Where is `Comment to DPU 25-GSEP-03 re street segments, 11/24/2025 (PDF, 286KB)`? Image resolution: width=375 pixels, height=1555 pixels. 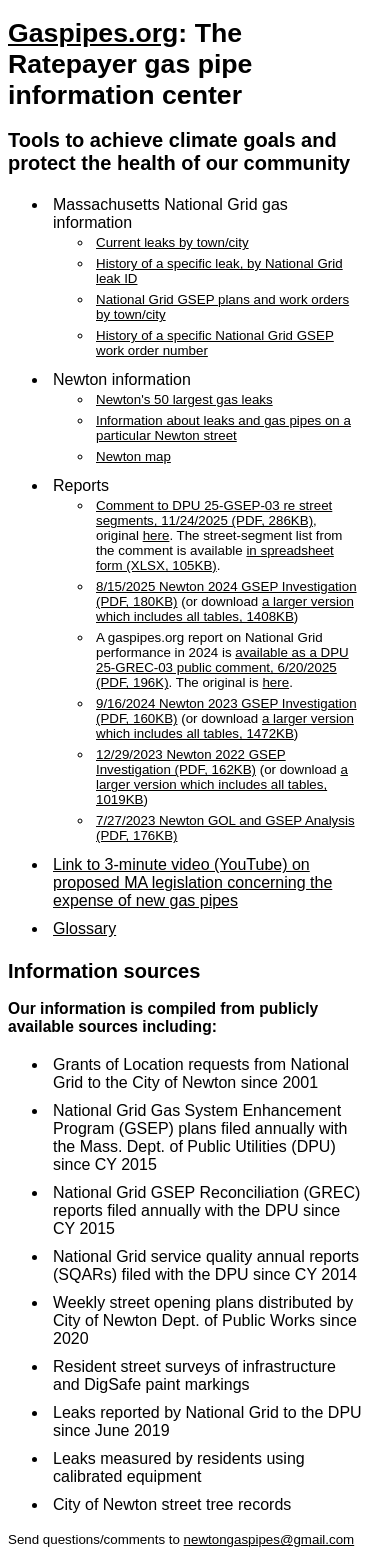
Comment to DPU 25-GSEP-03 re street segments, 11/24/2025 (PDF, 286KB) is located at coordinates (214, 513).